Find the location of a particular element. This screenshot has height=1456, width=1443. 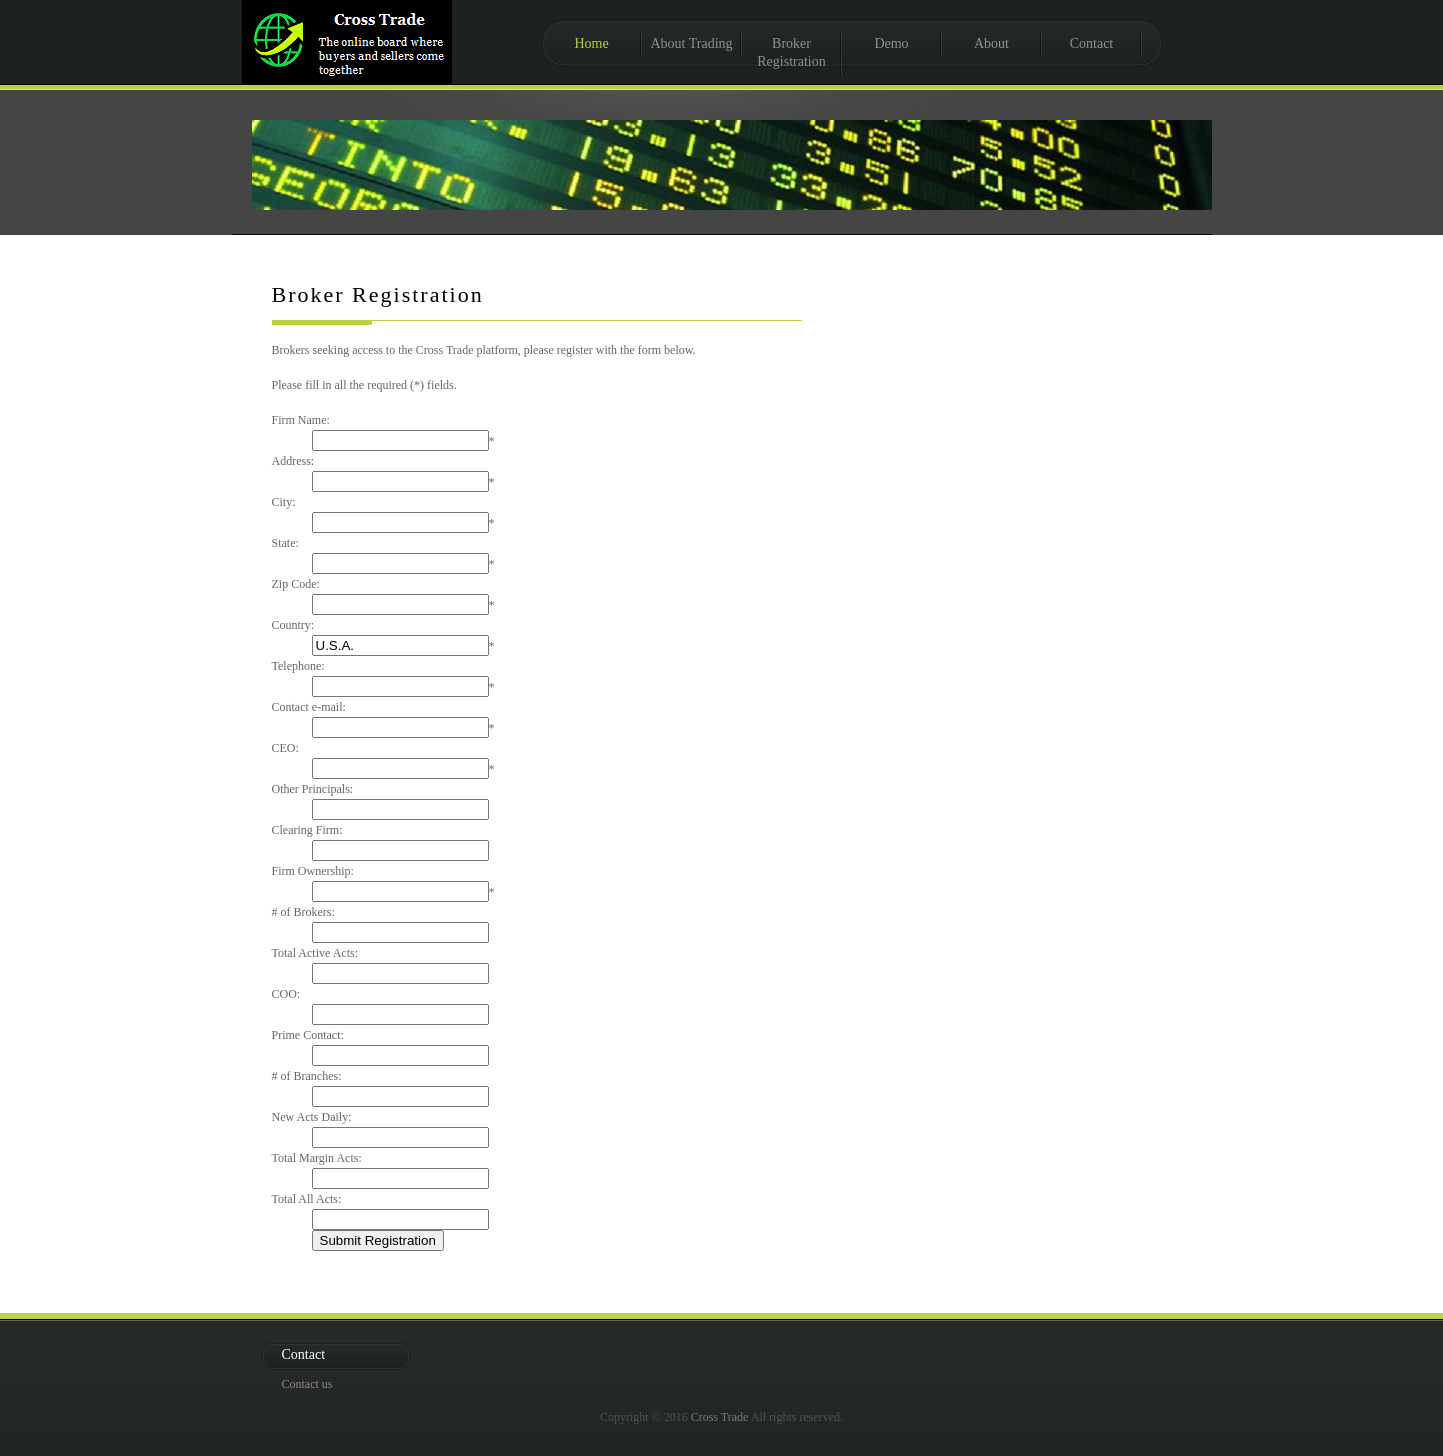

Country: is located at coordinates (293, 625).